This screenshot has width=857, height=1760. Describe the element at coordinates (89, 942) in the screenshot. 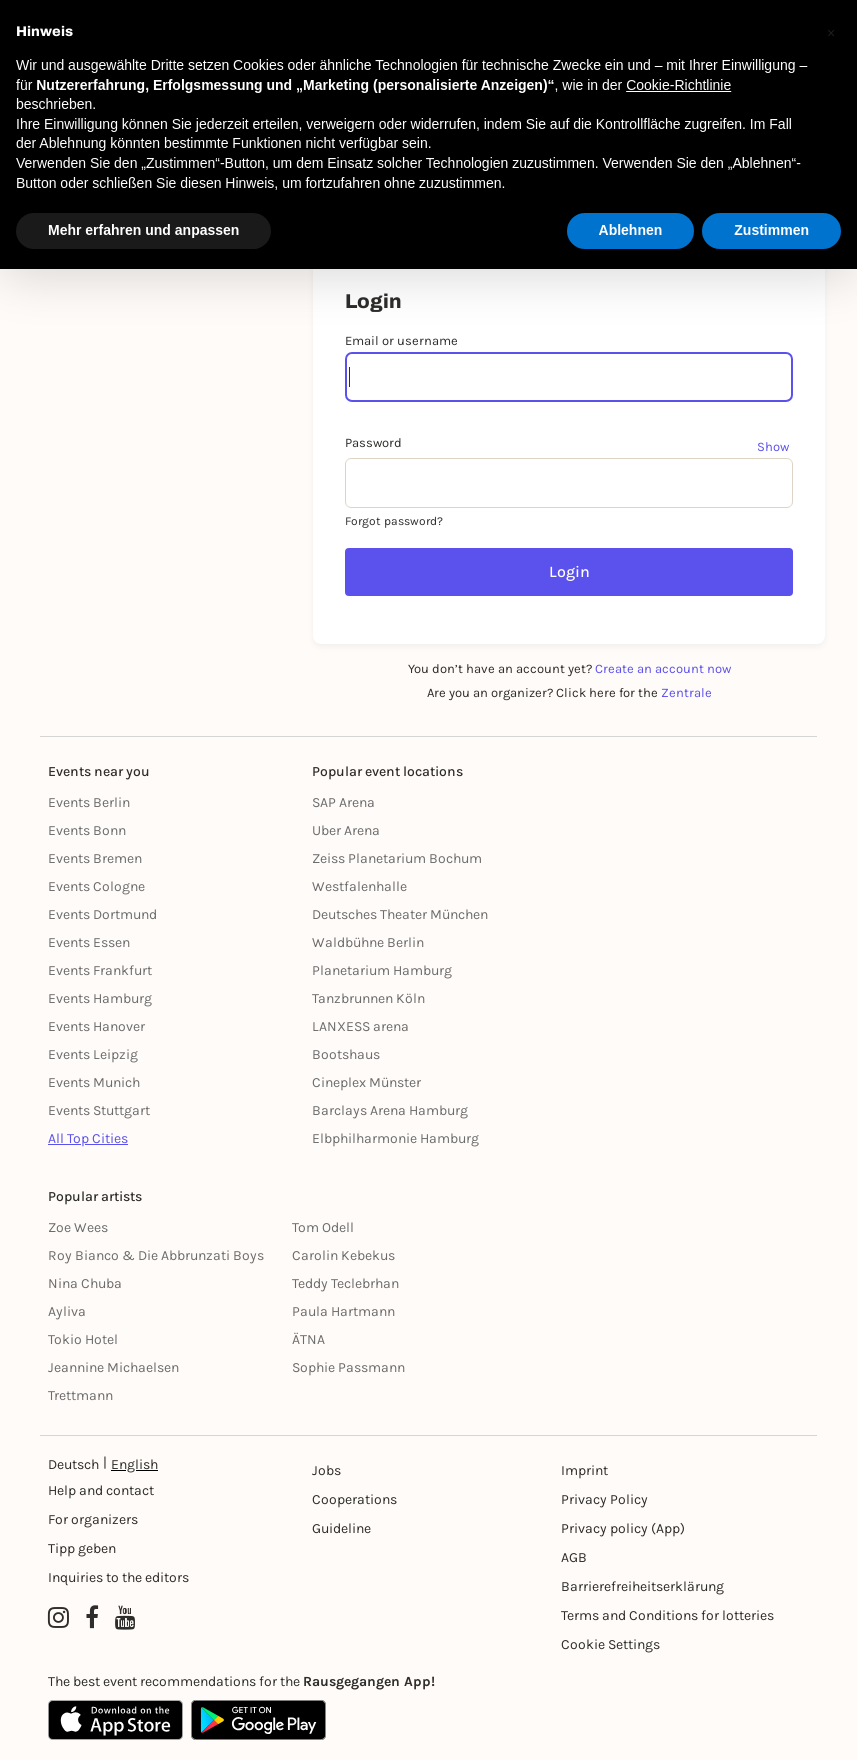

I see `Events Essen` at that location.